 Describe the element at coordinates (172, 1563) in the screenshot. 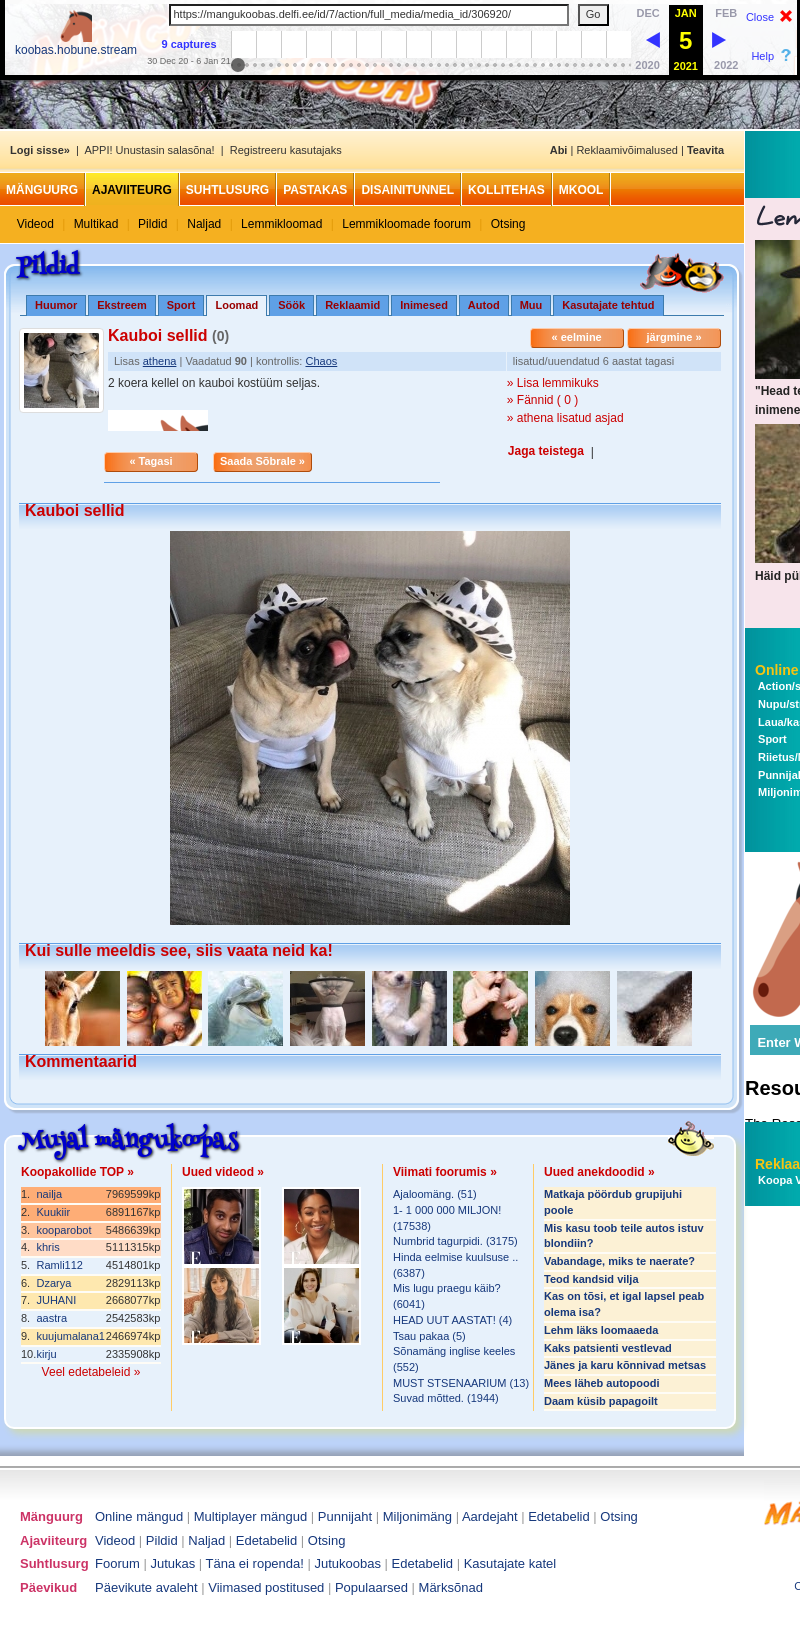

I see `Jutukas` at that location.